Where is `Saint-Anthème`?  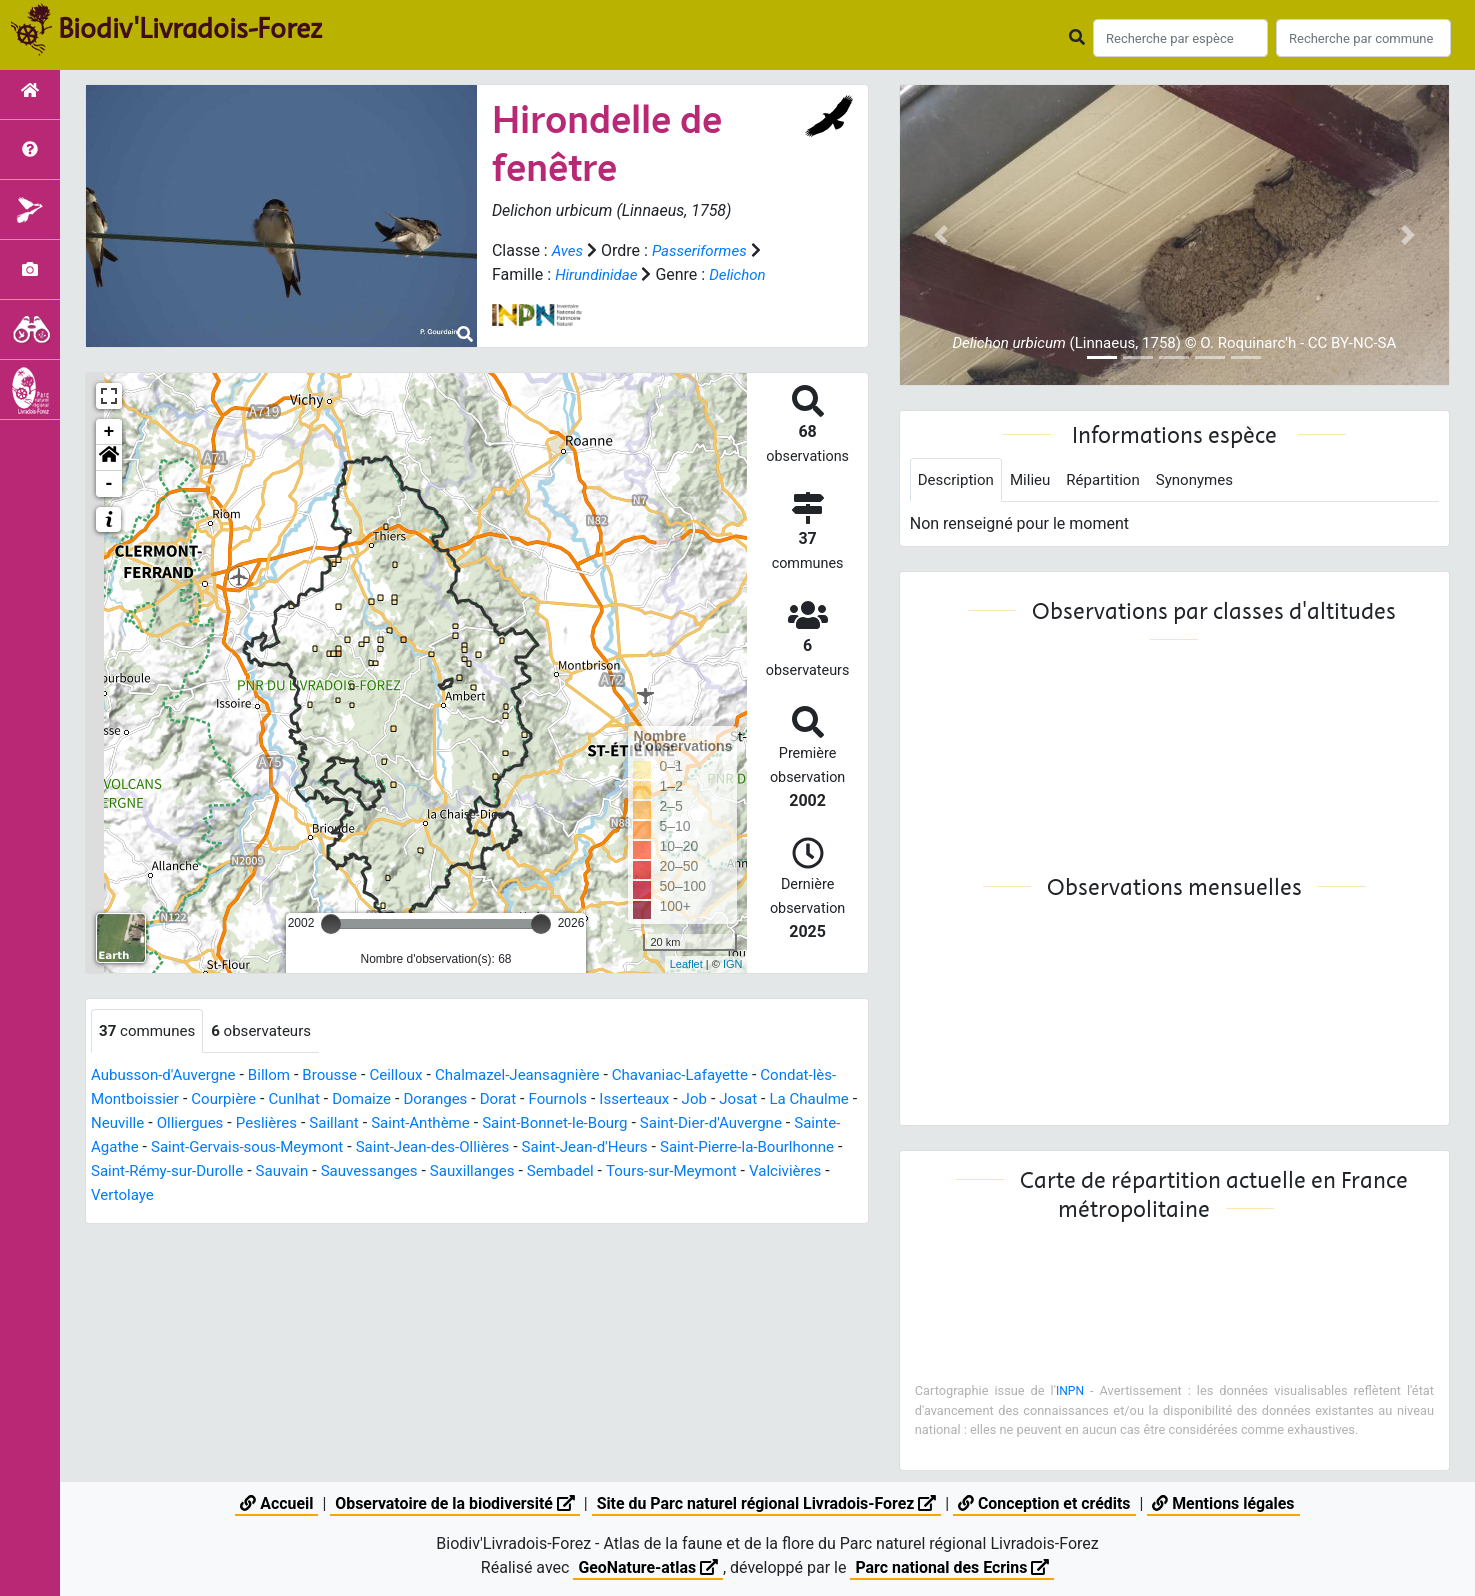 Saint-Anthème is located at coordinates (513, 1124).